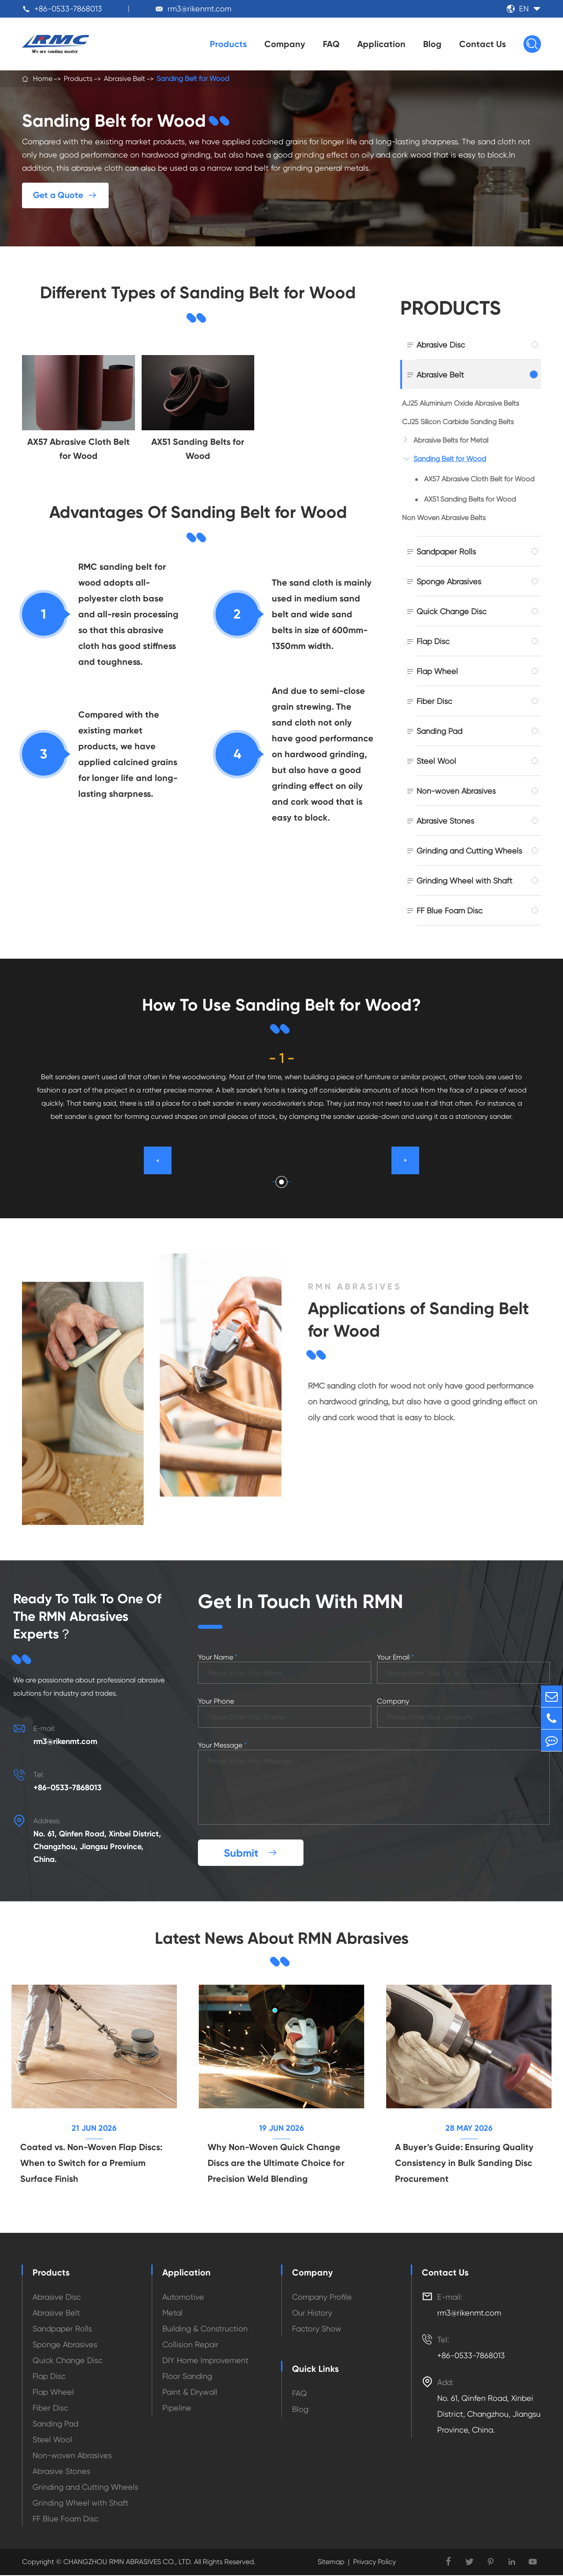 This screenshot has height=2576, width=563. I want to click on  [button], so click(405, 1160).